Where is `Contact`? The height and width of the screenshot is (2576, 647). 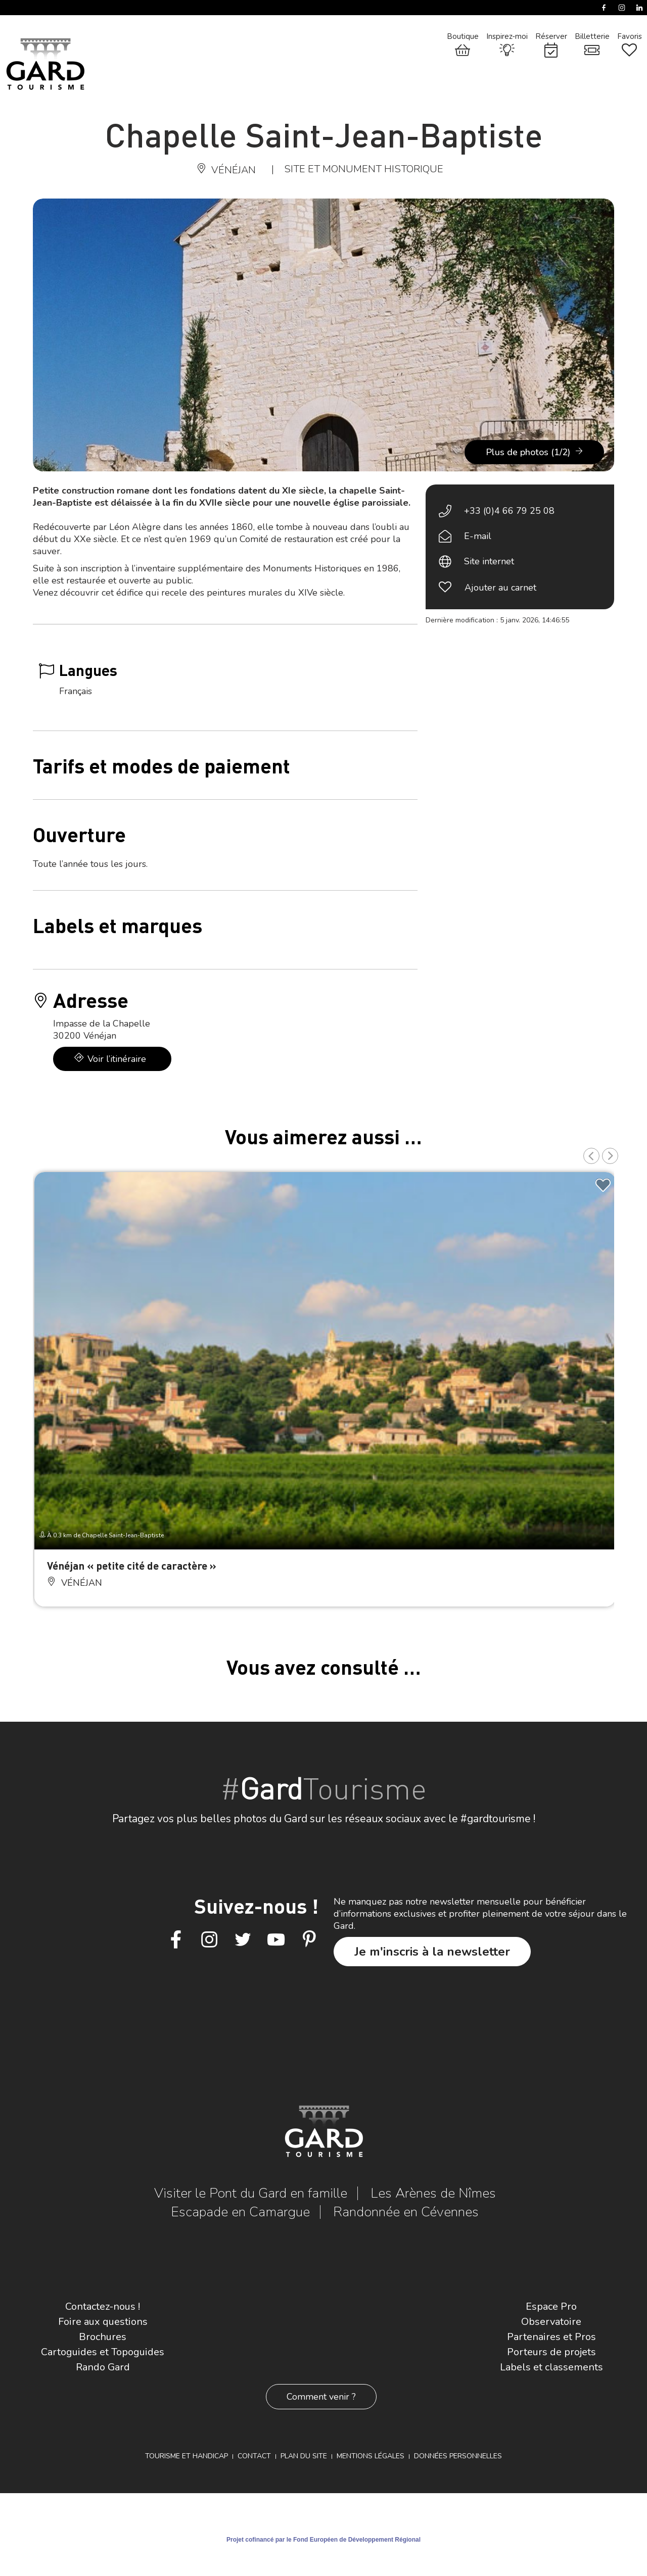 Contact is located at coordinates (254, 2456).